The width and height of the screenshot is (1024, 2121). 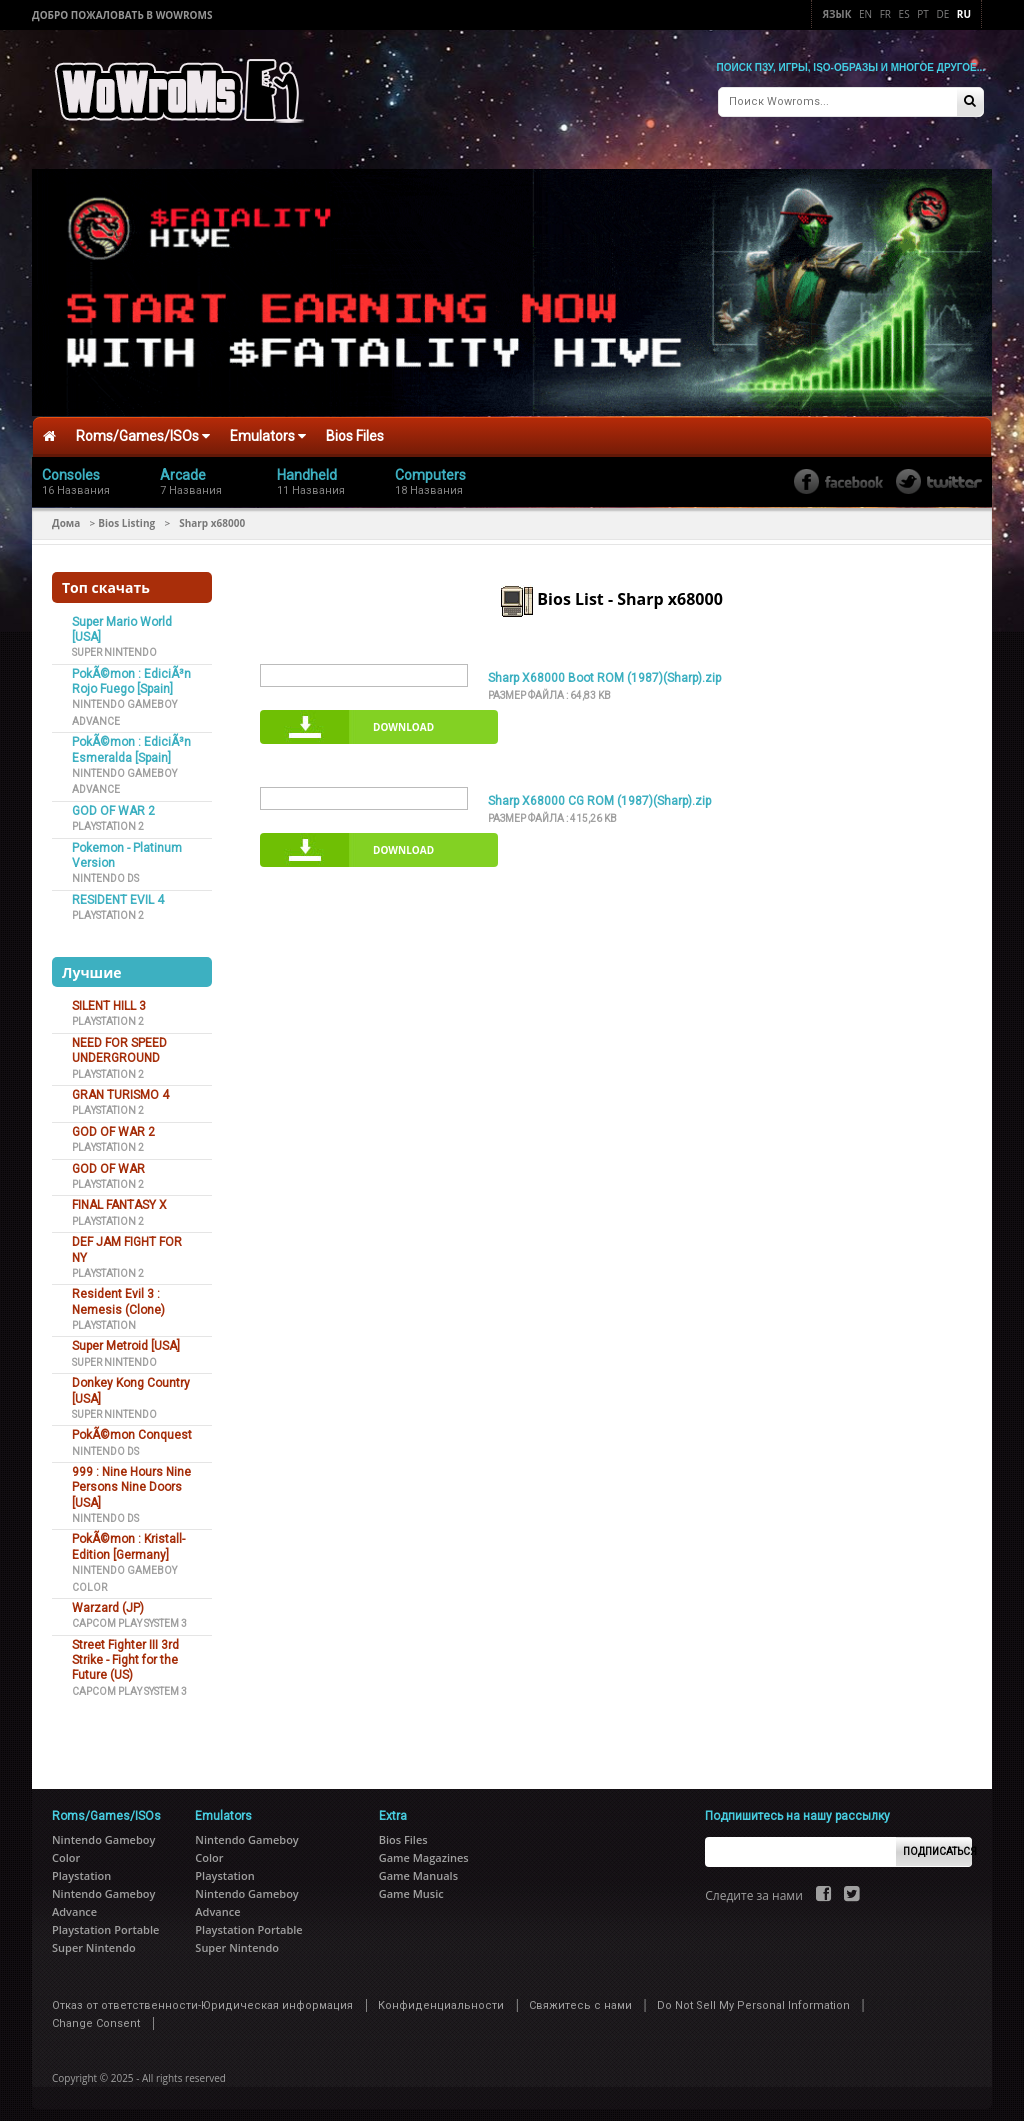 What do you see at coordinates (131, 1479) in the screenshot?
I see `999 : Nine Hours Nine Persons Nine Doors [USA]` at bounding box center [131, 1479].